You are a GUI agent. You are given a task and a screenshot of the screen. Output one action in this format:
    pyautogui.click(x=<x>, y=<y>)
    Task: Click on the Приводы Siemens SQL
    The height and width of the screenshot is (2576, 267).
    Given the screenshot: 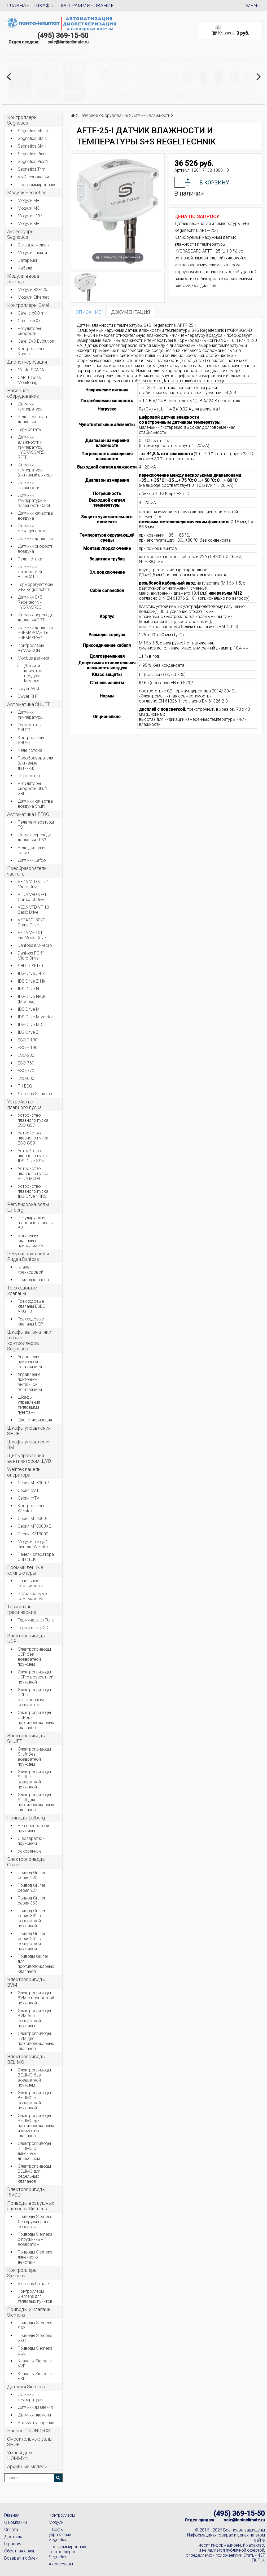 What is the action you would take?
    pyautogui.click(x=35, y=2351)
    